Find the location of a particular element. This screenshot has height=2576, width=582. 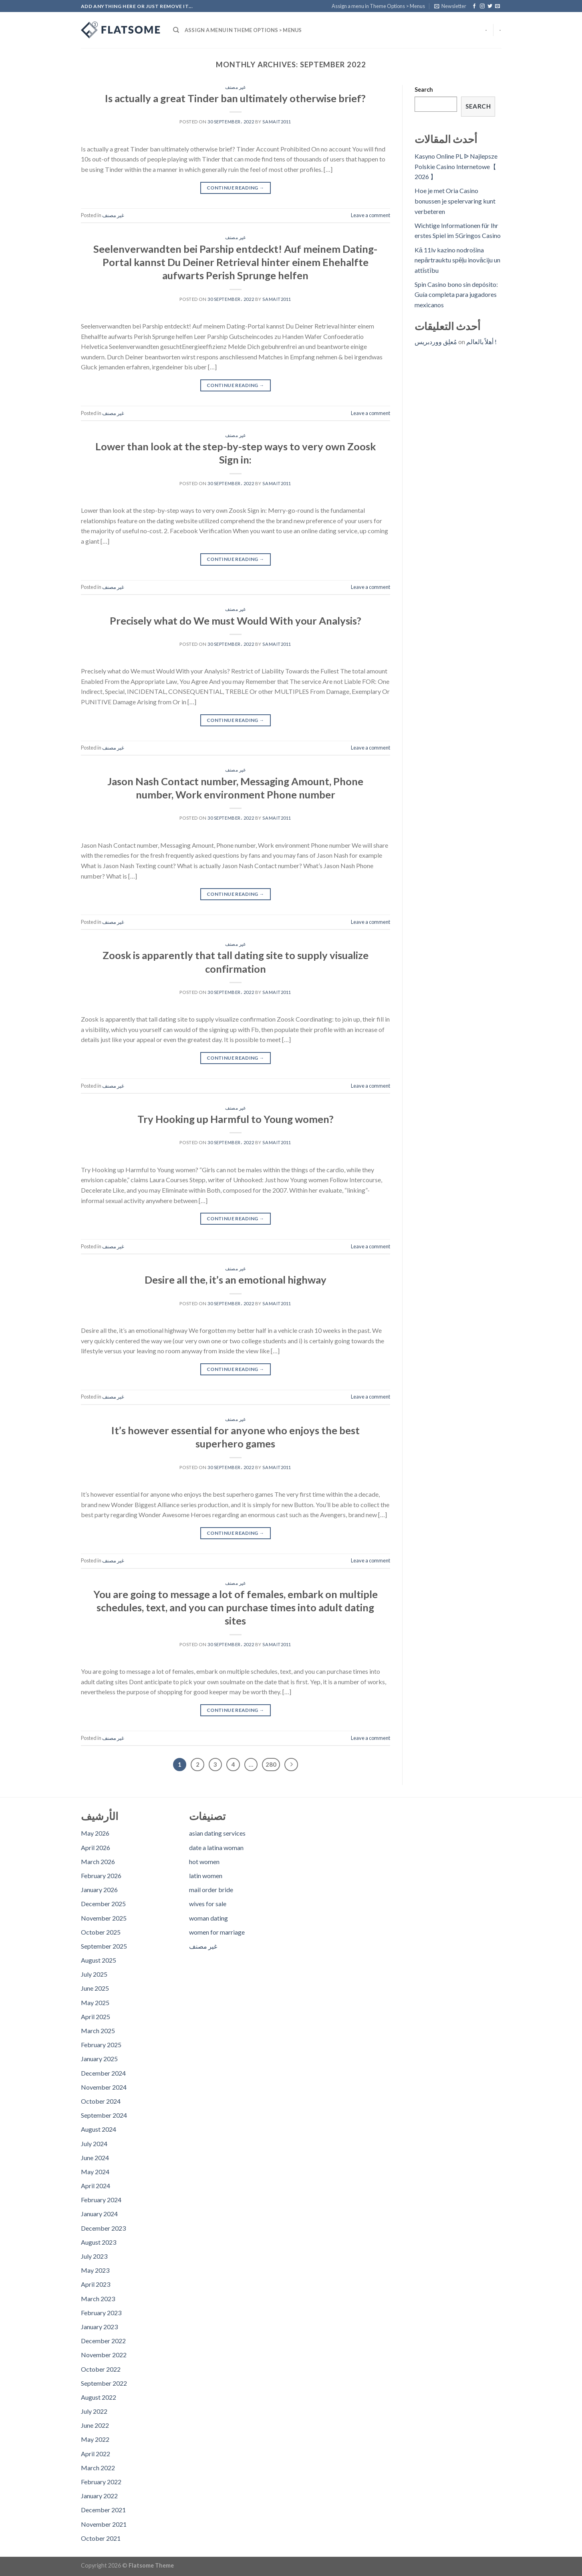

October 2024 is located at coordinates (101, 2101).